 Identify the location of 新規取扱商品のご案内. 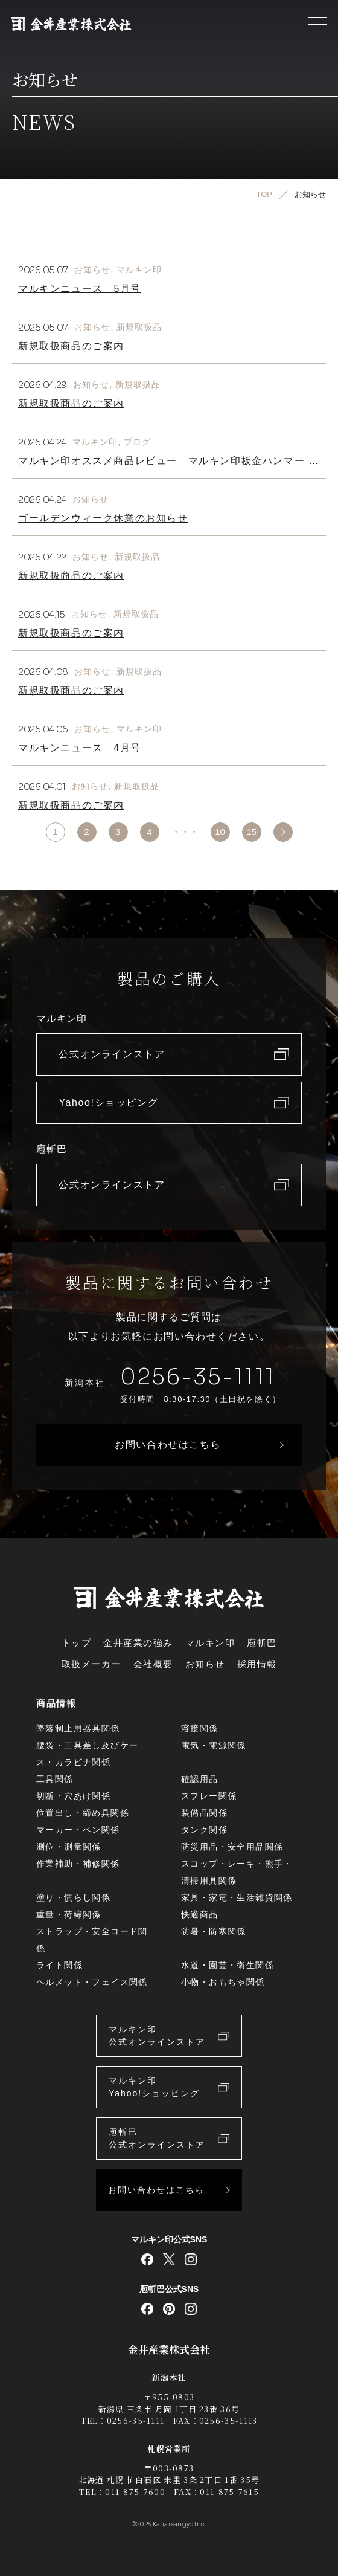
(71, 346).